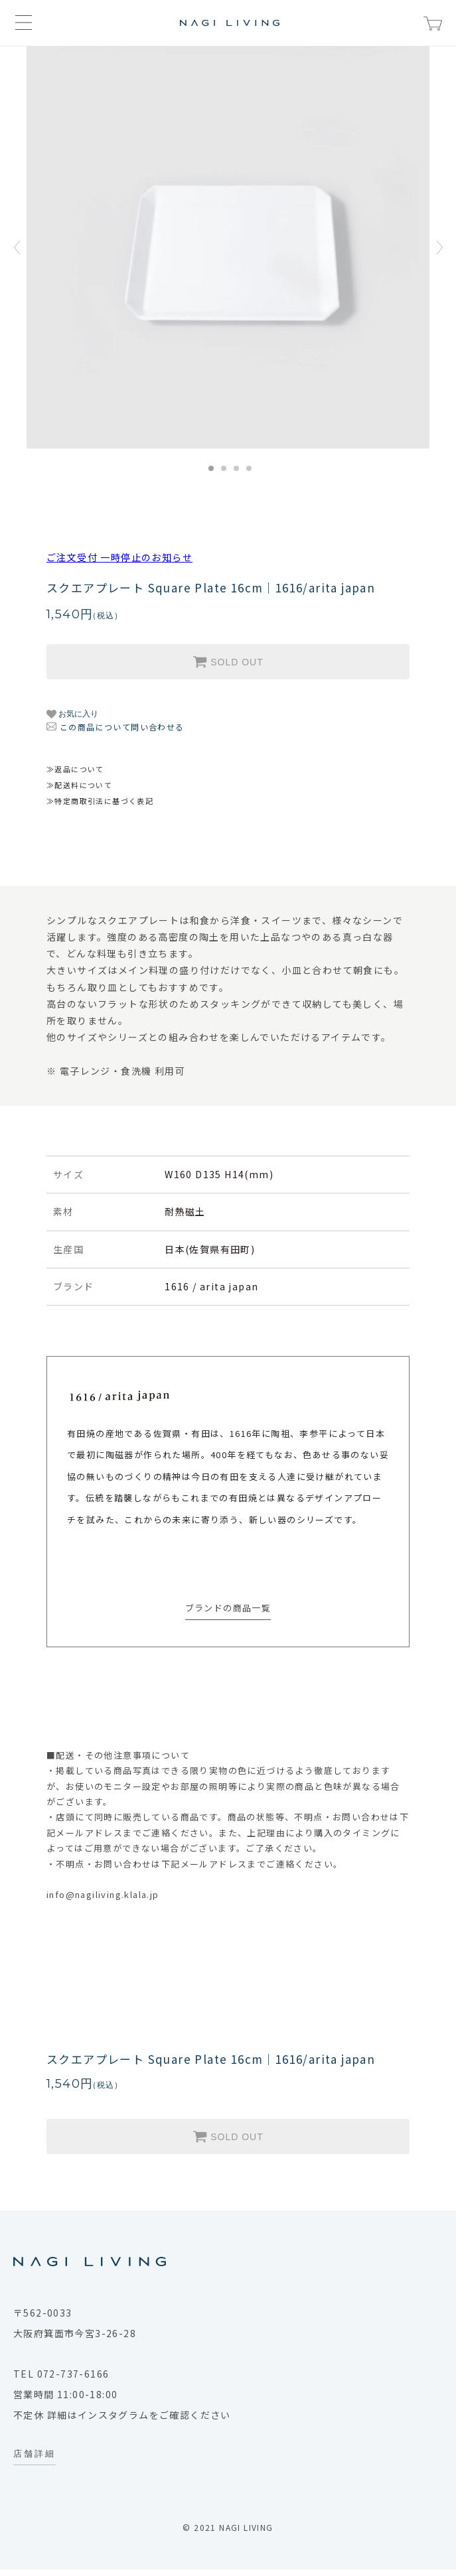  I want to click on Next, so click(439, 247).